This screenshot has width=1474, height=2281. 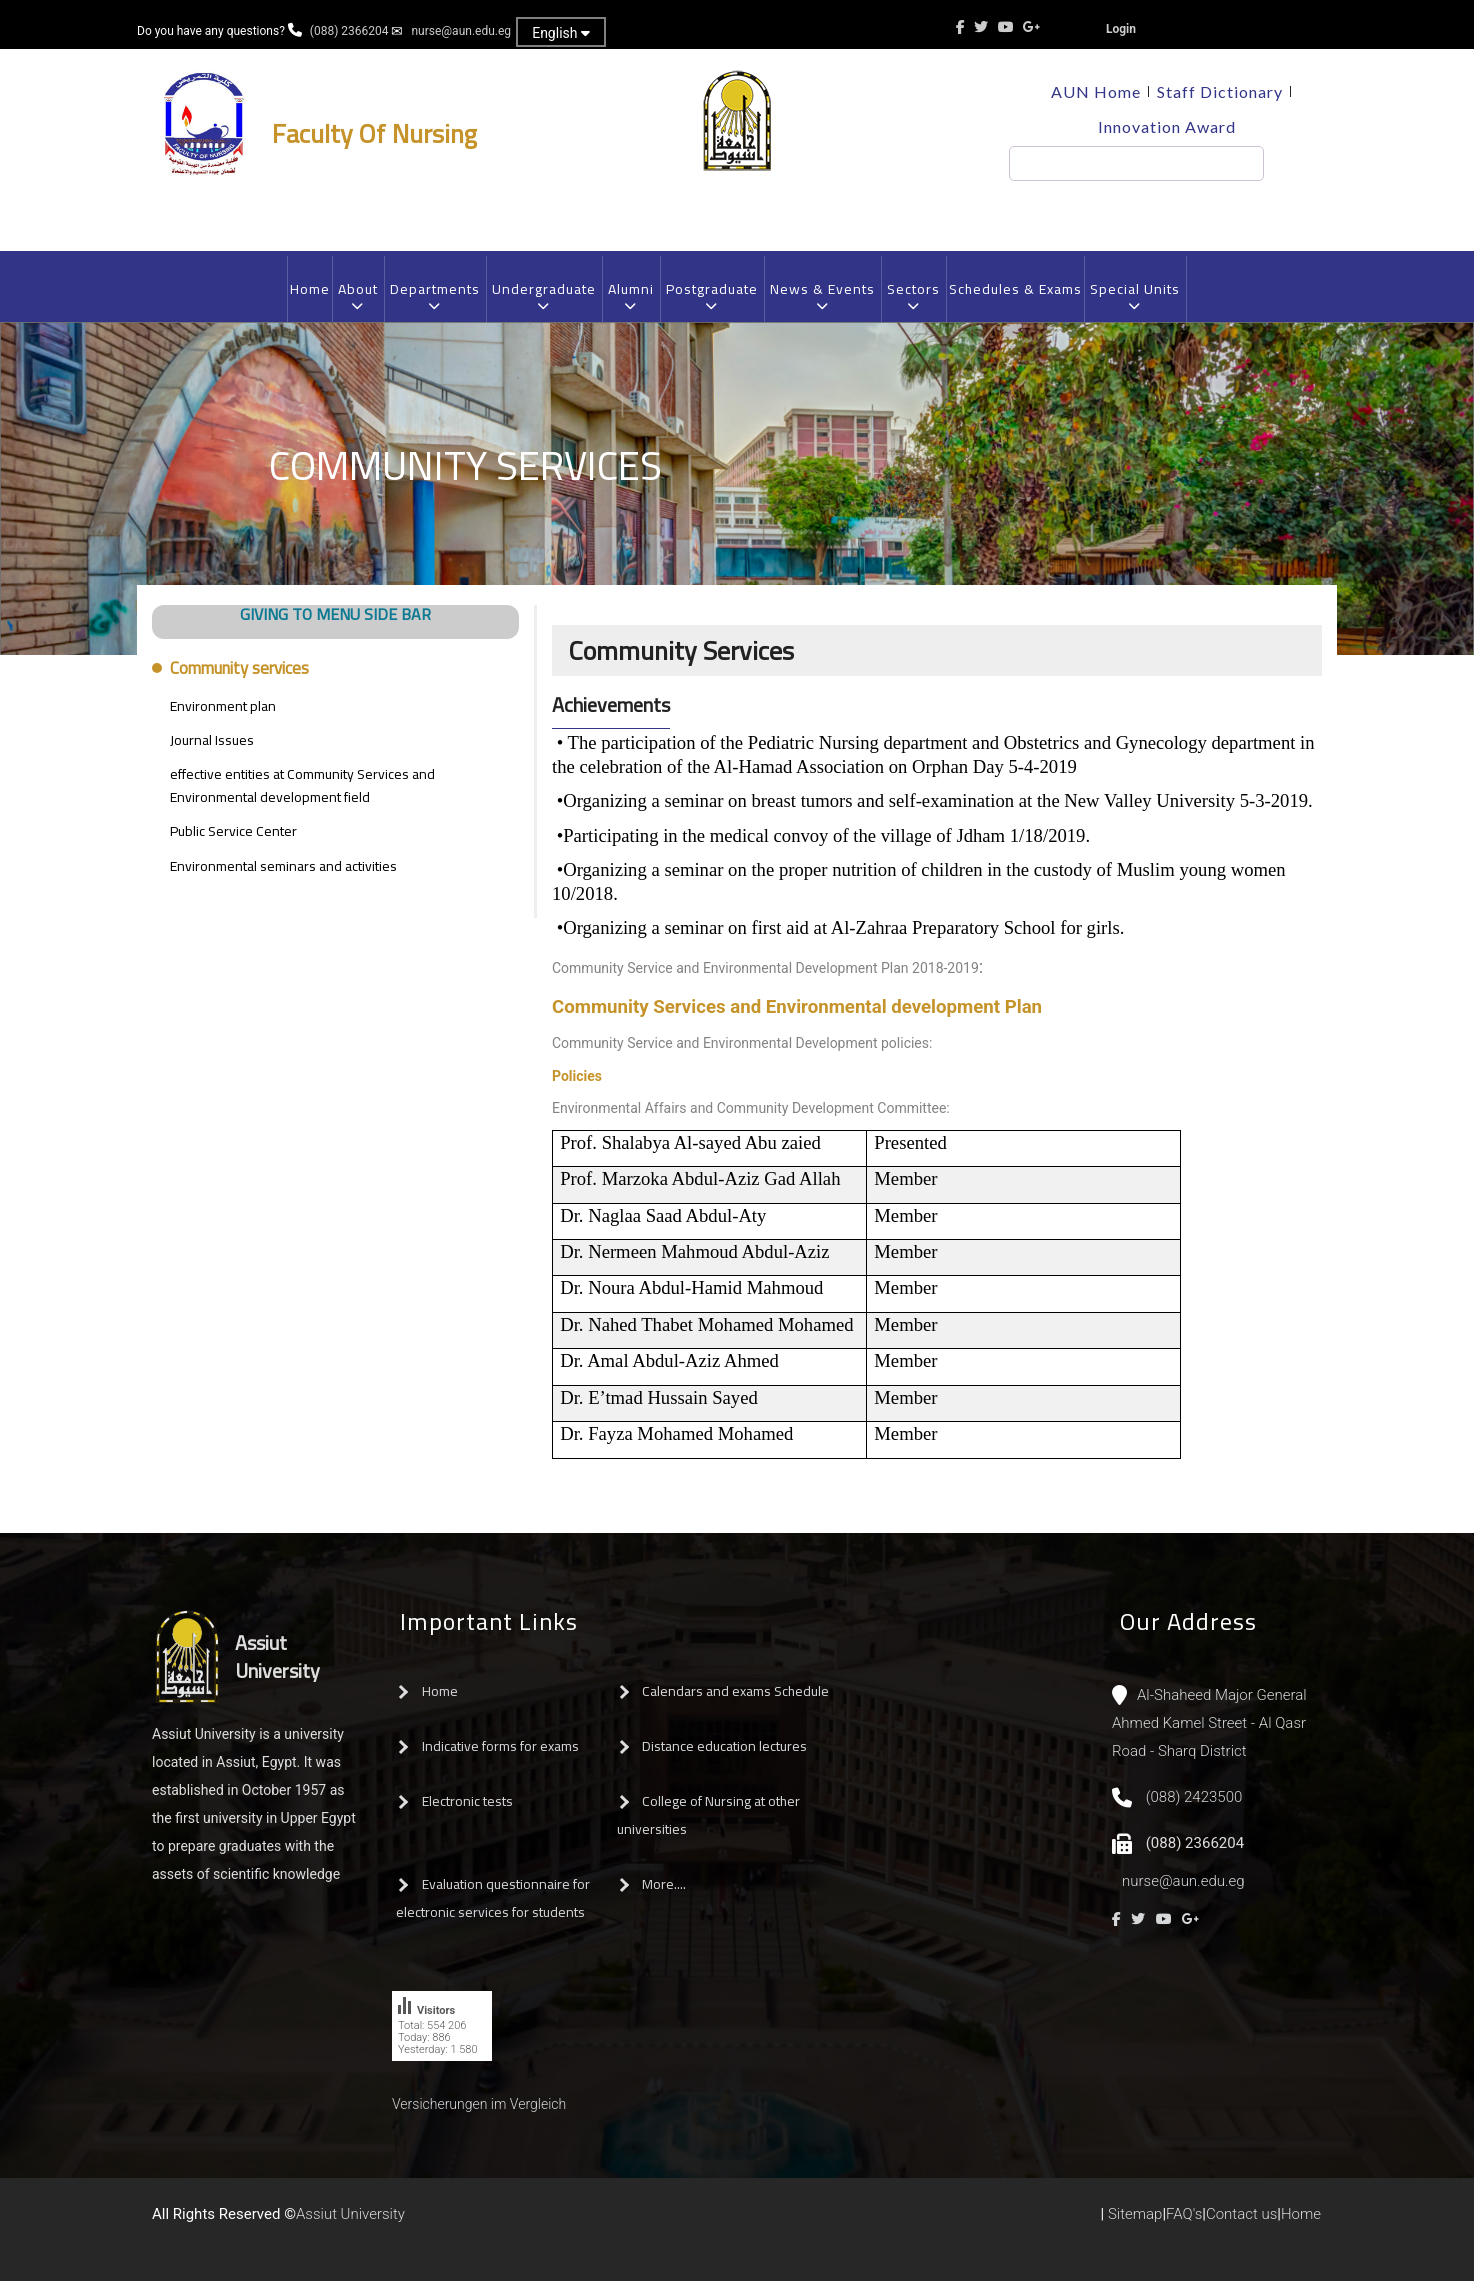 I want to click on Schedules & Exams, so click(x=1015, y=289).